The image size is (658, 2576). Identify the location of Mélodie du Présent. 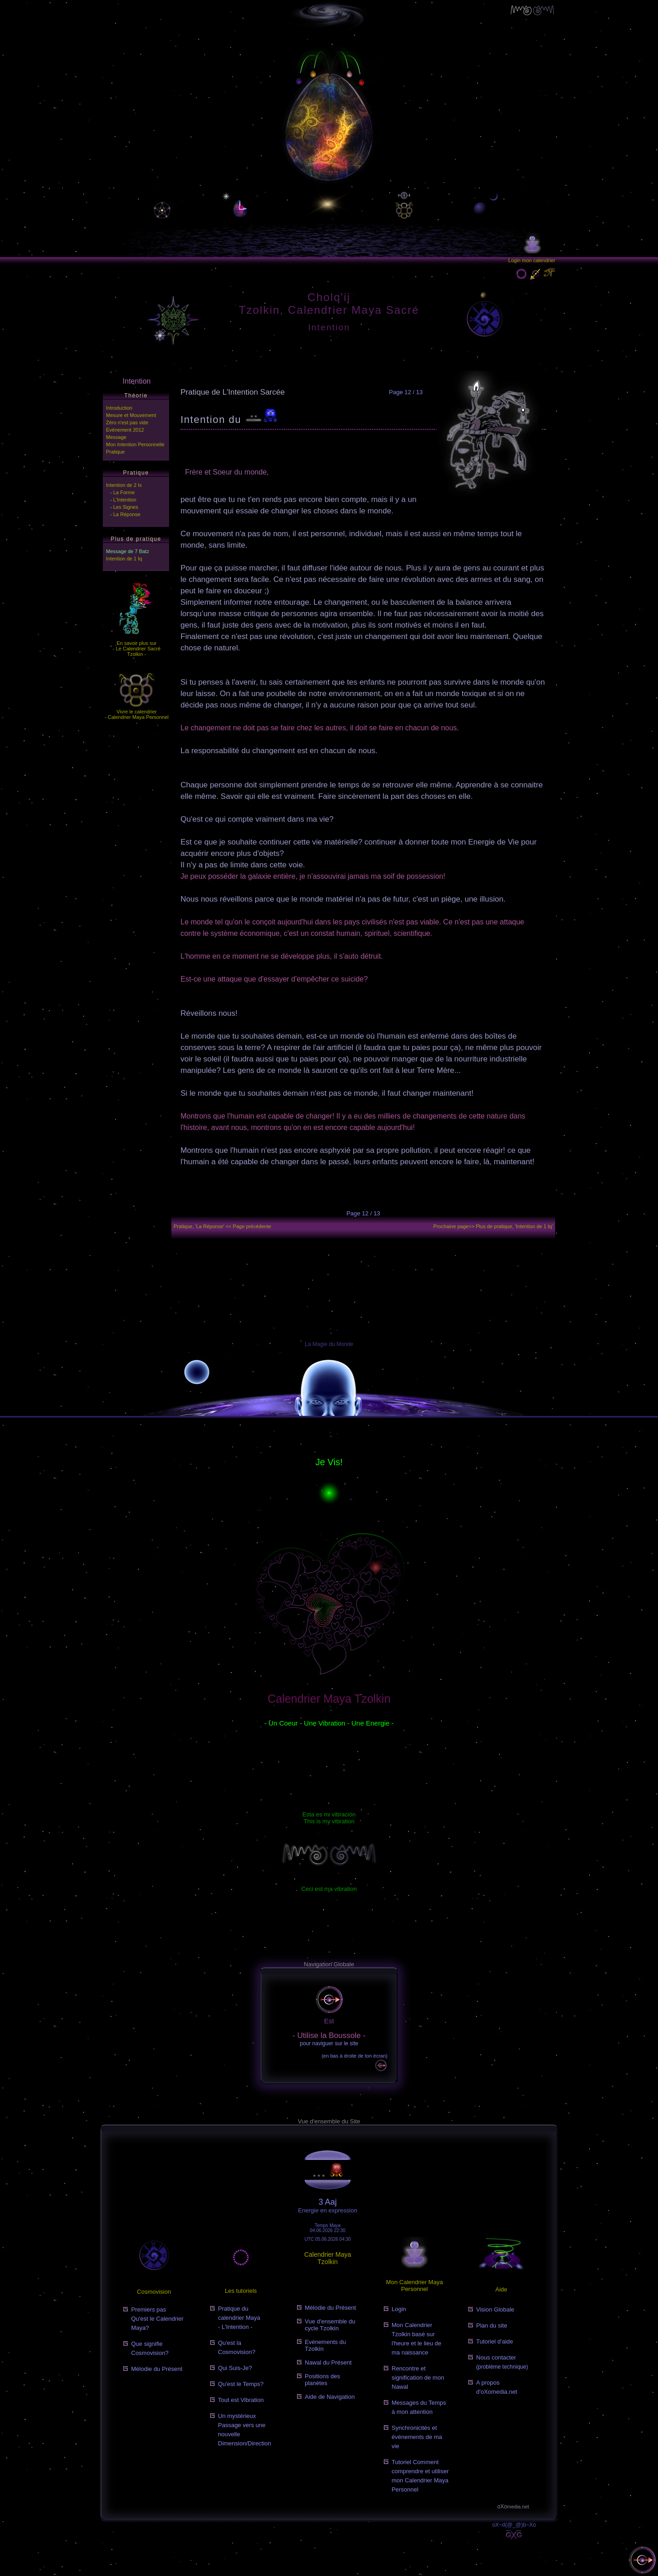
(156, 2368).